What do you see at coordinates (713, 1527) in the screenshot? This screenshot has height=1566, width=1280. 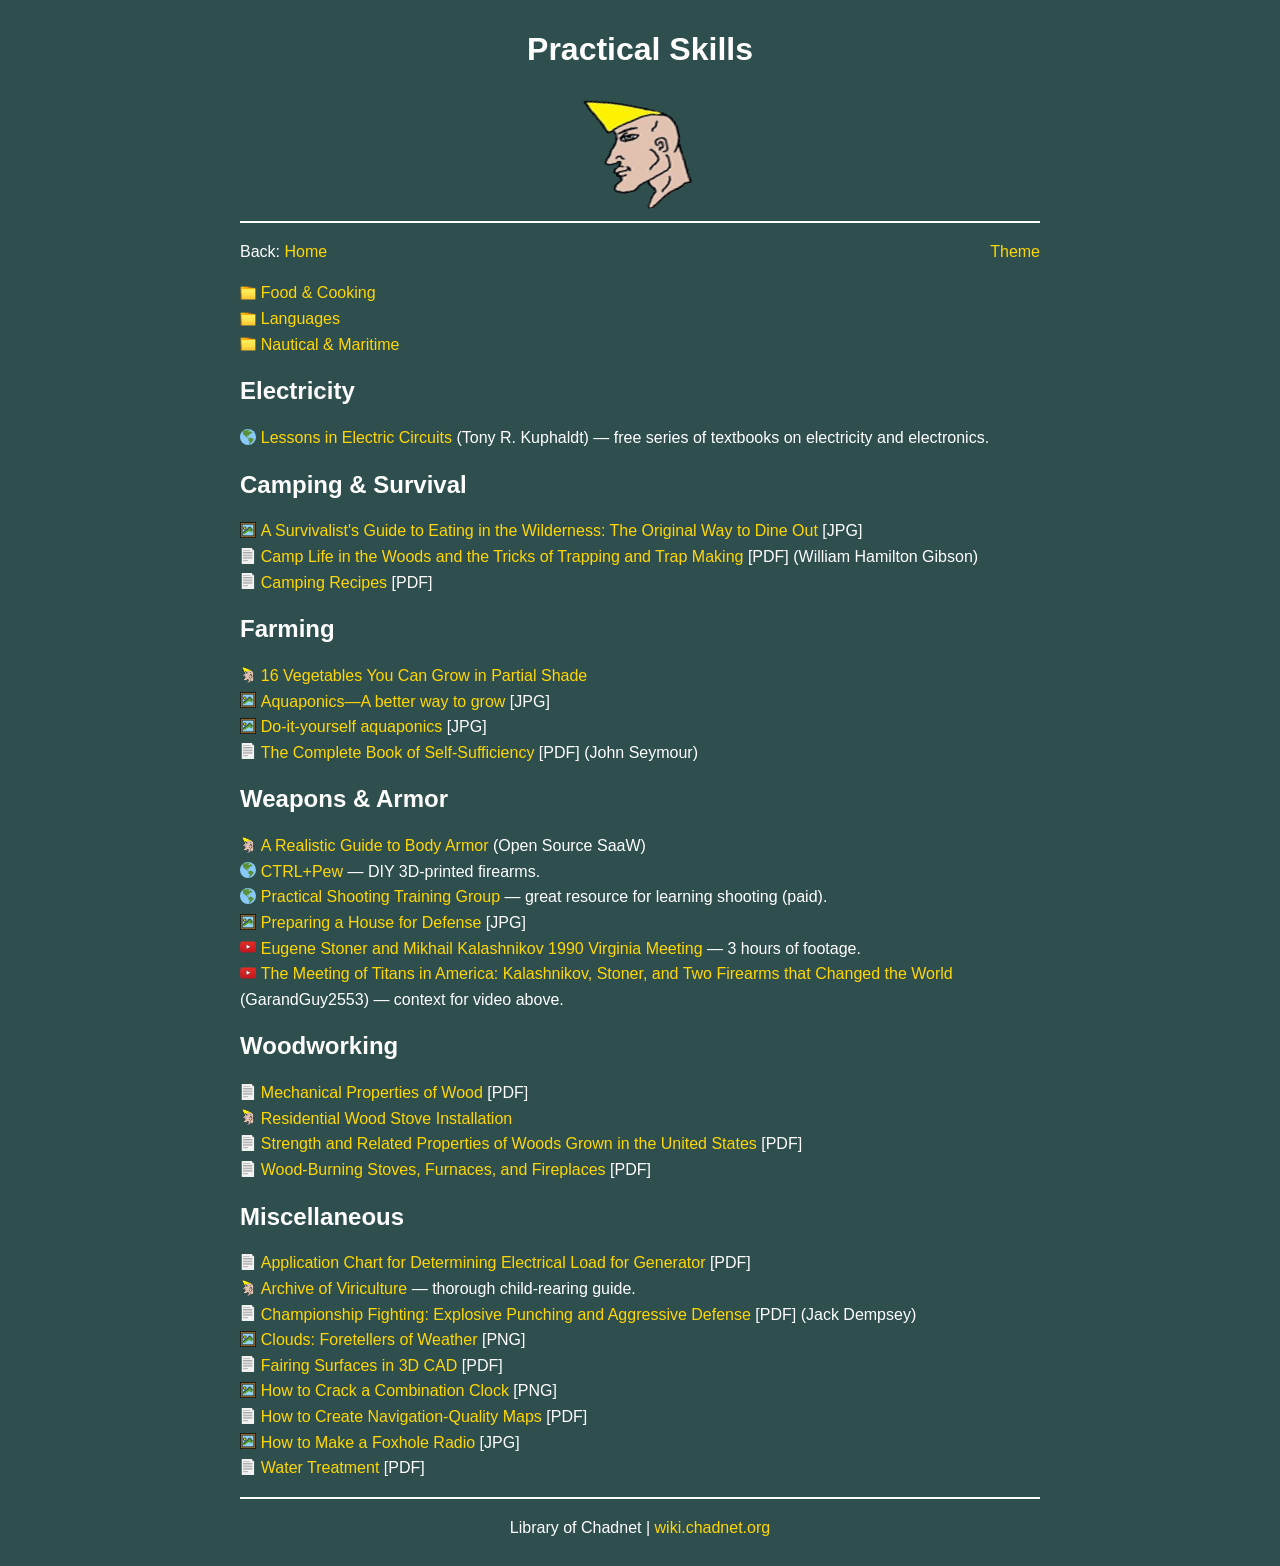 I see `wiki.chadnet.org` at bounding box center [713, 1527].